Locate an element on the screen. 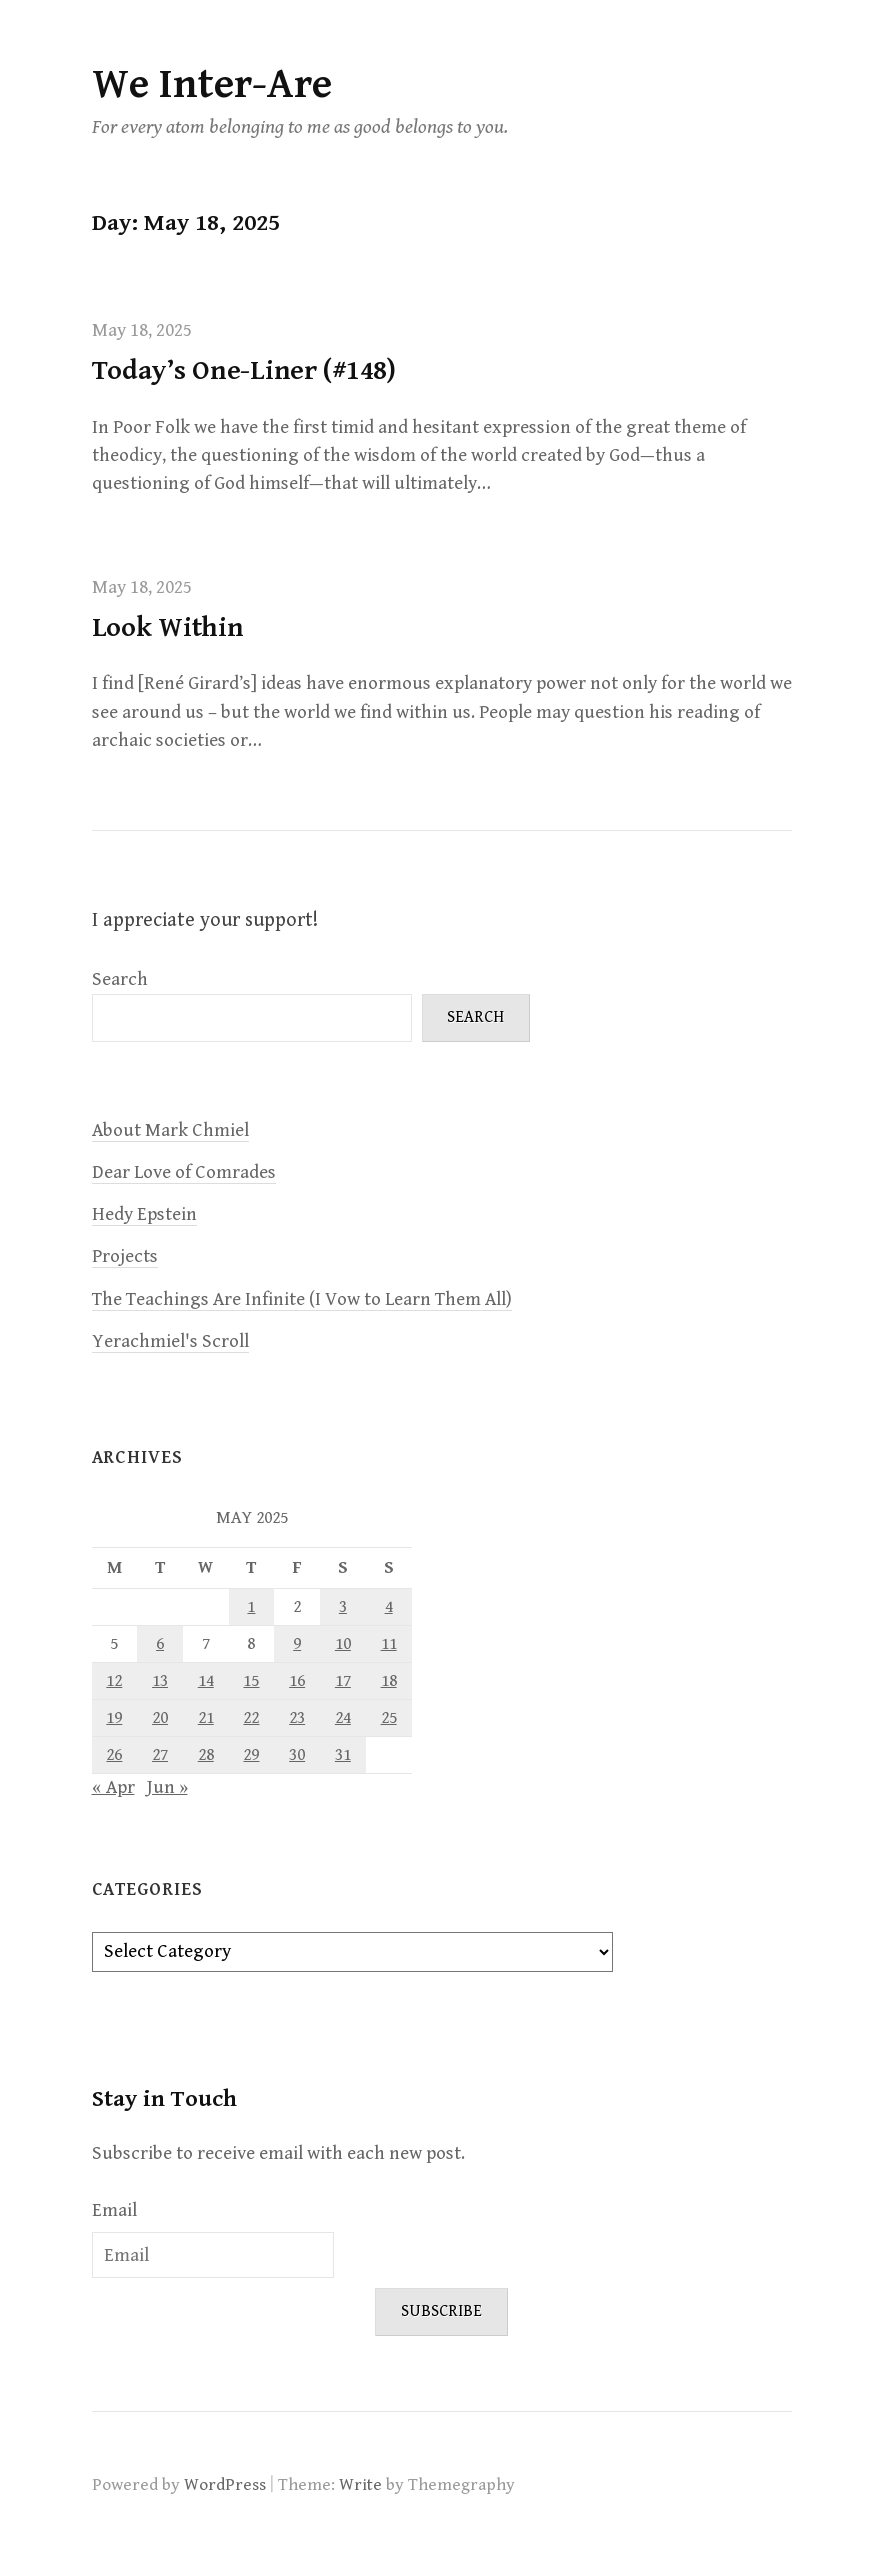  31 [Posts published on May 31, 2025] is located at coordinates (343, 1755).